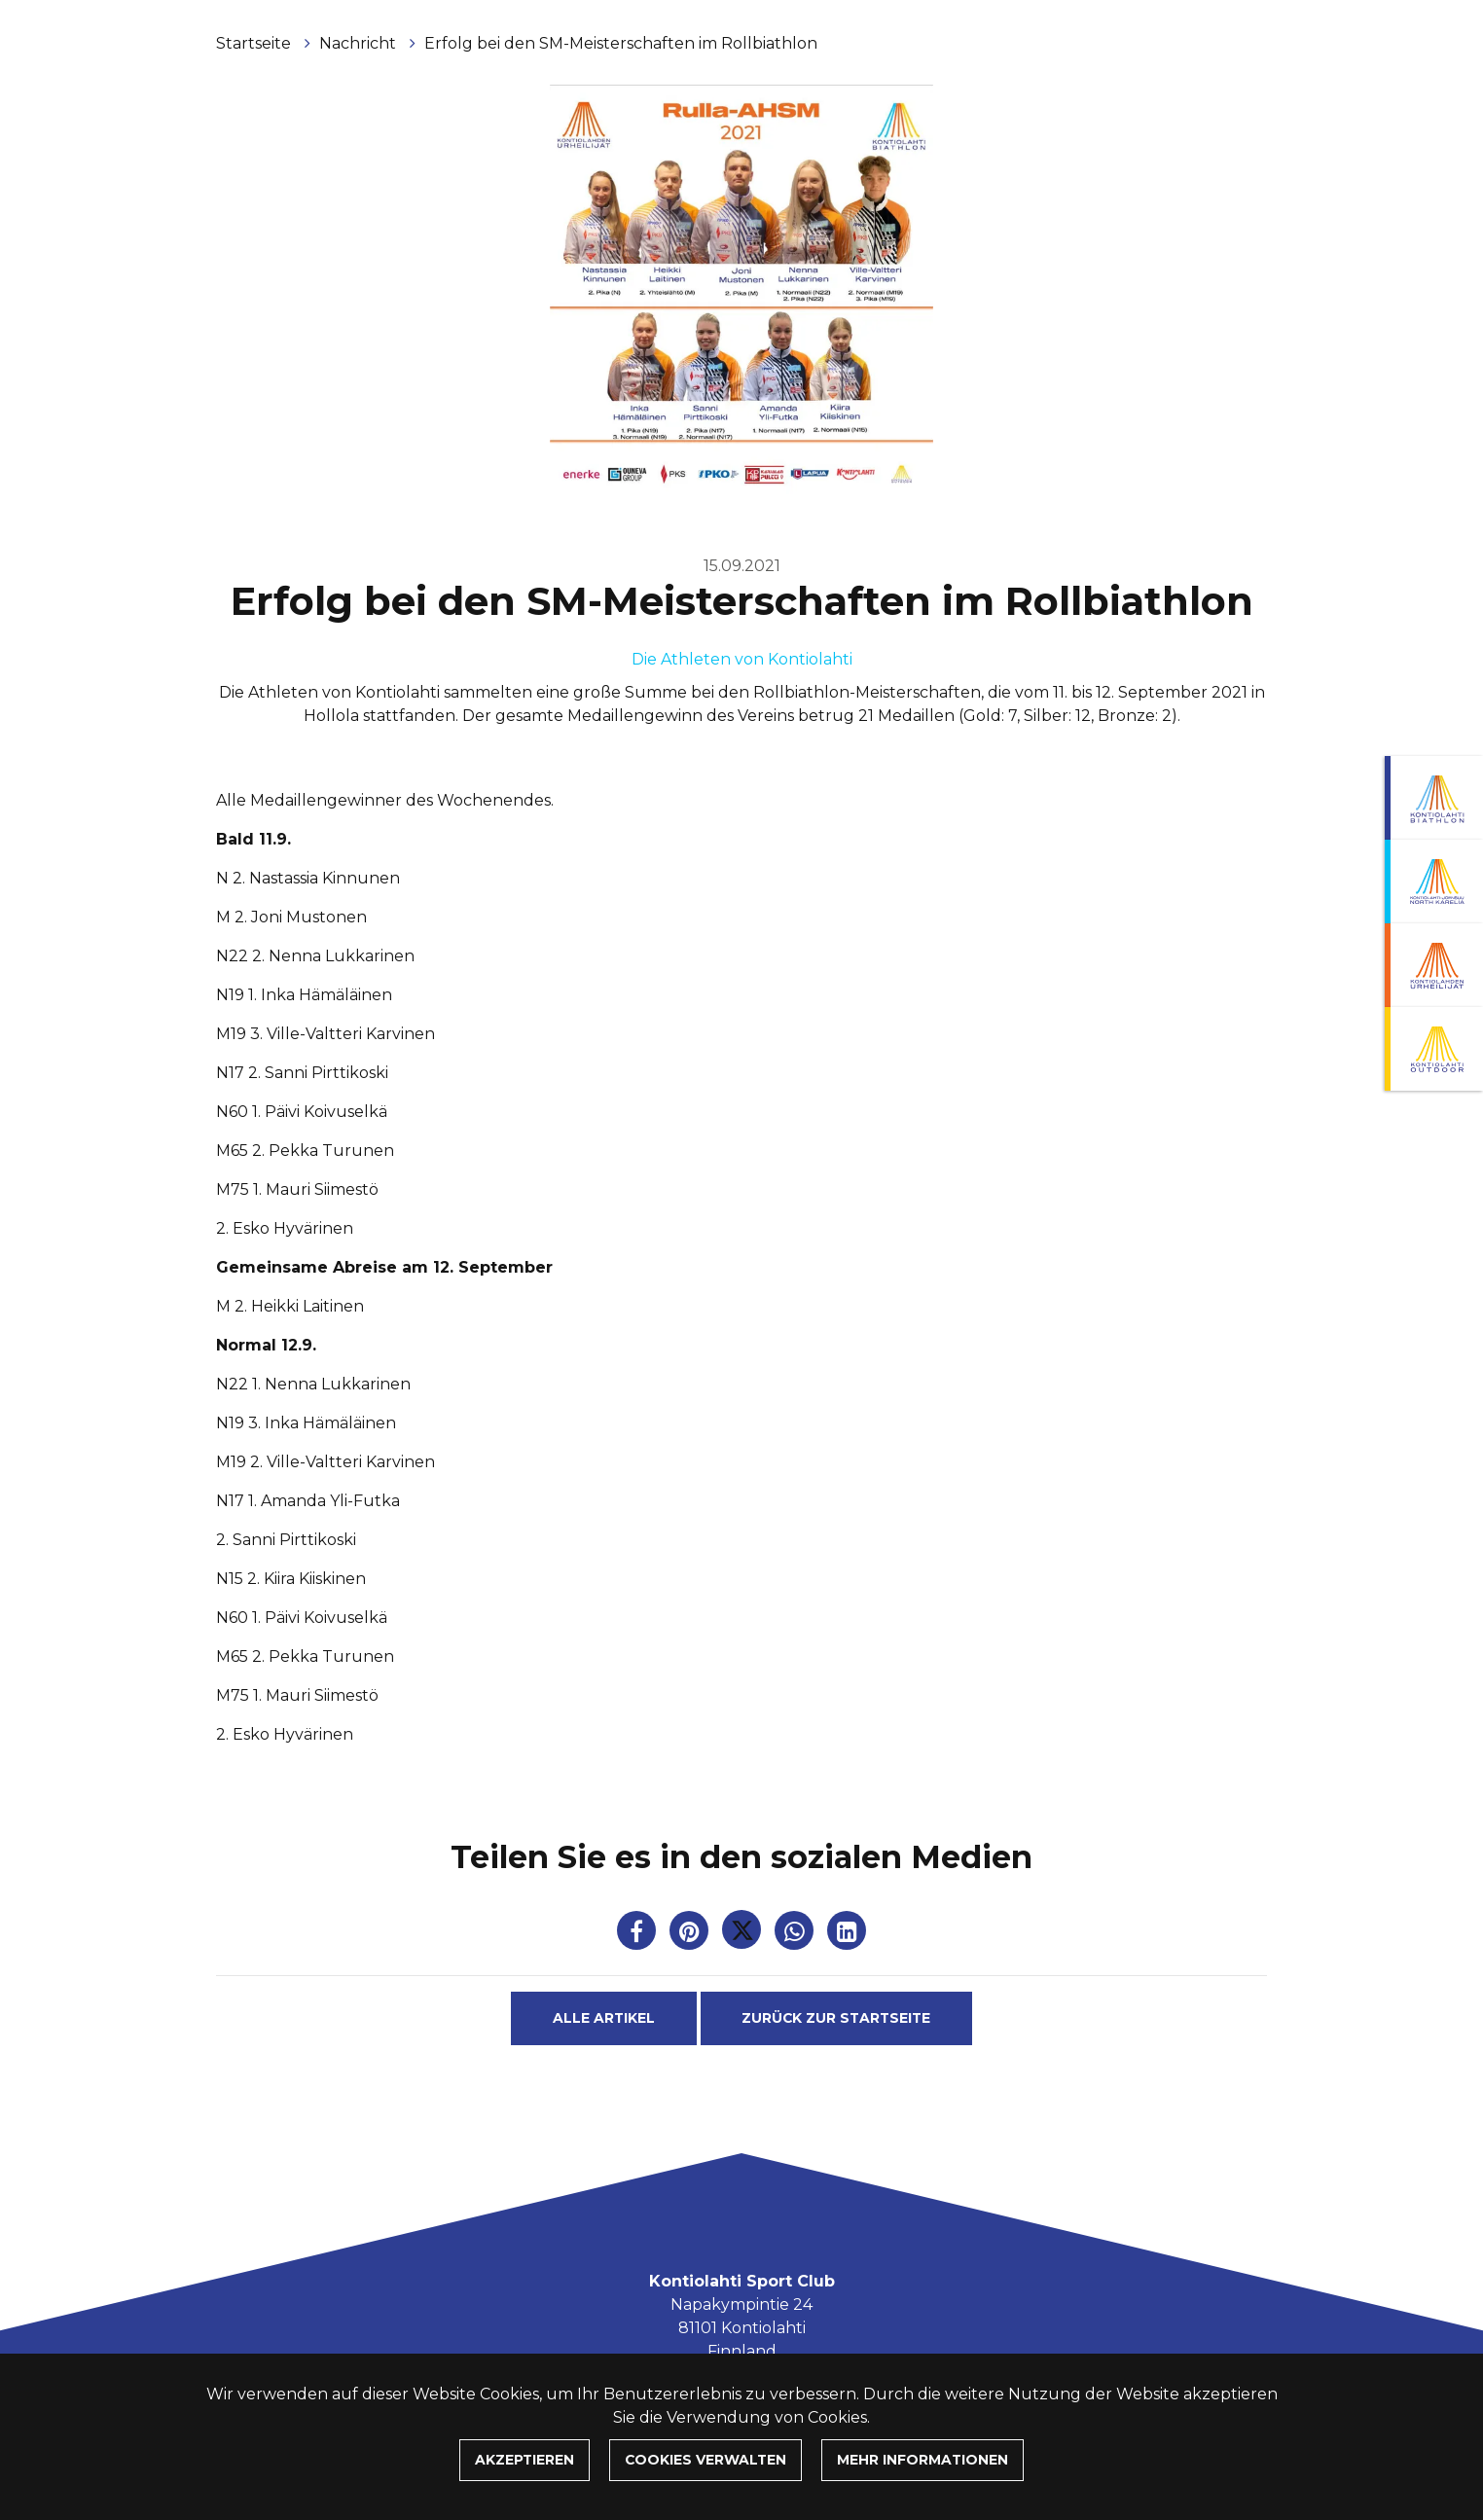 This screenshot has height=2520, width=1483. I want to click on [Auf Facebook teilen. Der Link wird in einem neuen Tab geöffnet und führt Sie zu einer anderen Website.], so click(638, 1935).